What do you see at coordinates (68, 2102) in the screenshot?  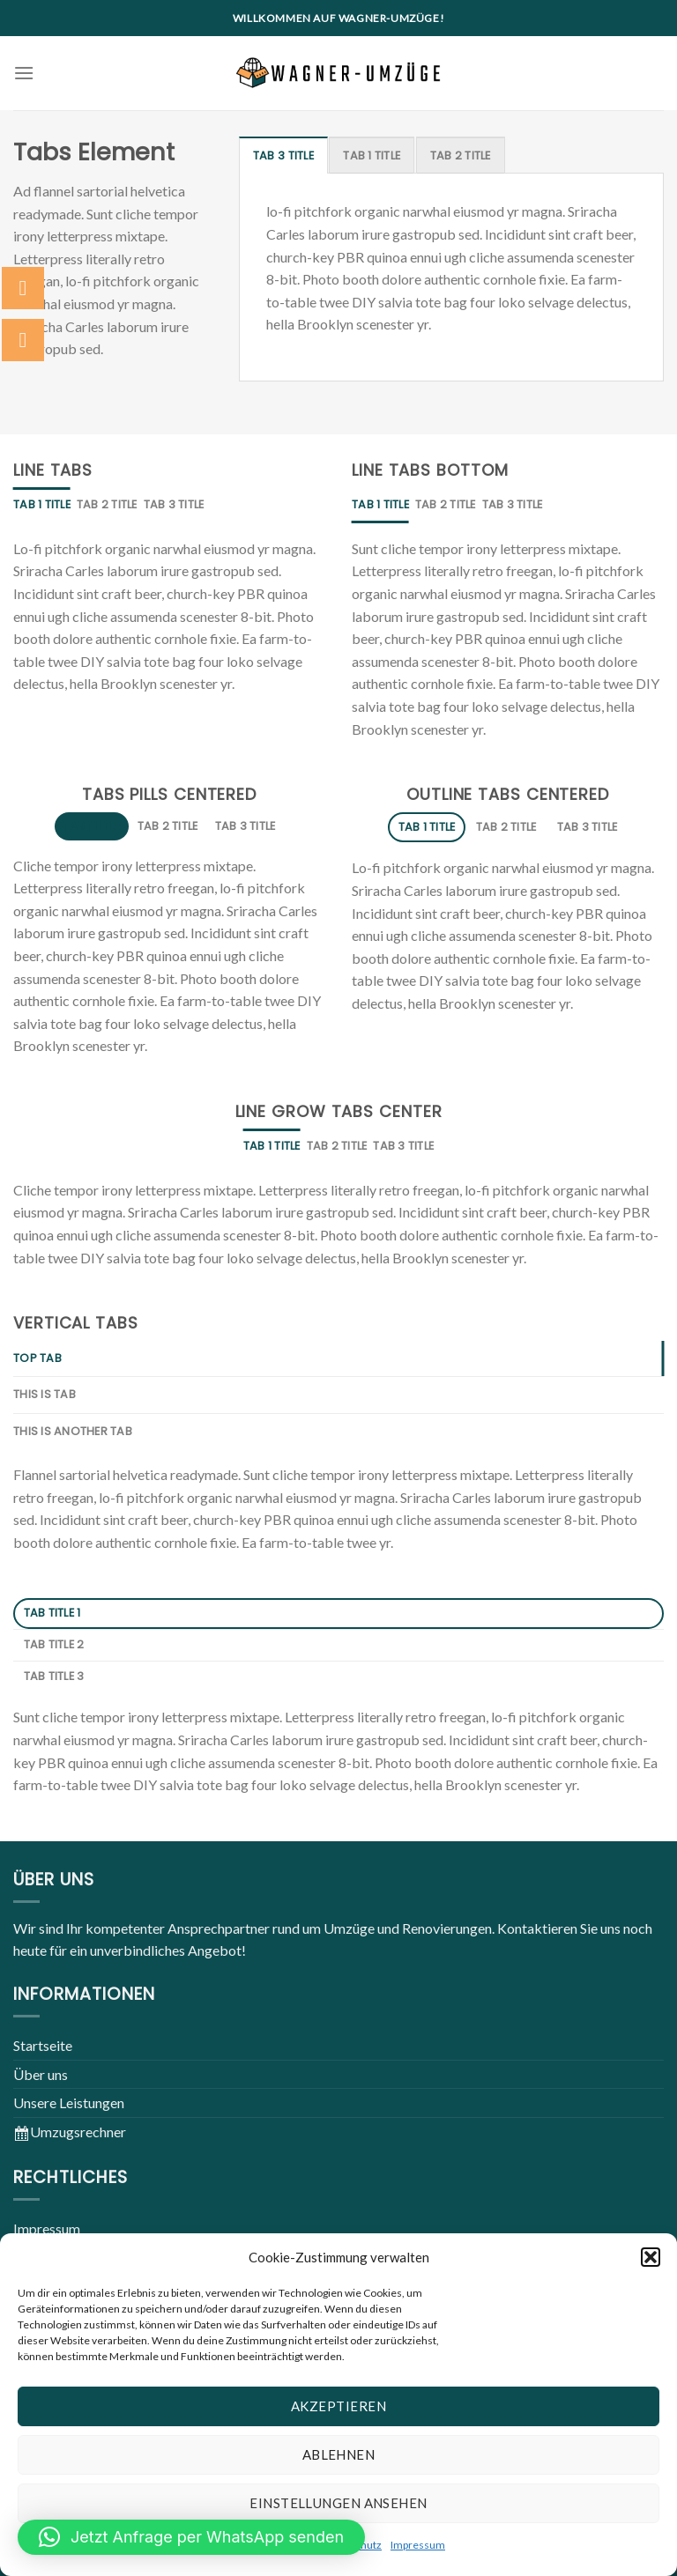 I see `Unsere Leistungen` at bounding box center [68, 2102].